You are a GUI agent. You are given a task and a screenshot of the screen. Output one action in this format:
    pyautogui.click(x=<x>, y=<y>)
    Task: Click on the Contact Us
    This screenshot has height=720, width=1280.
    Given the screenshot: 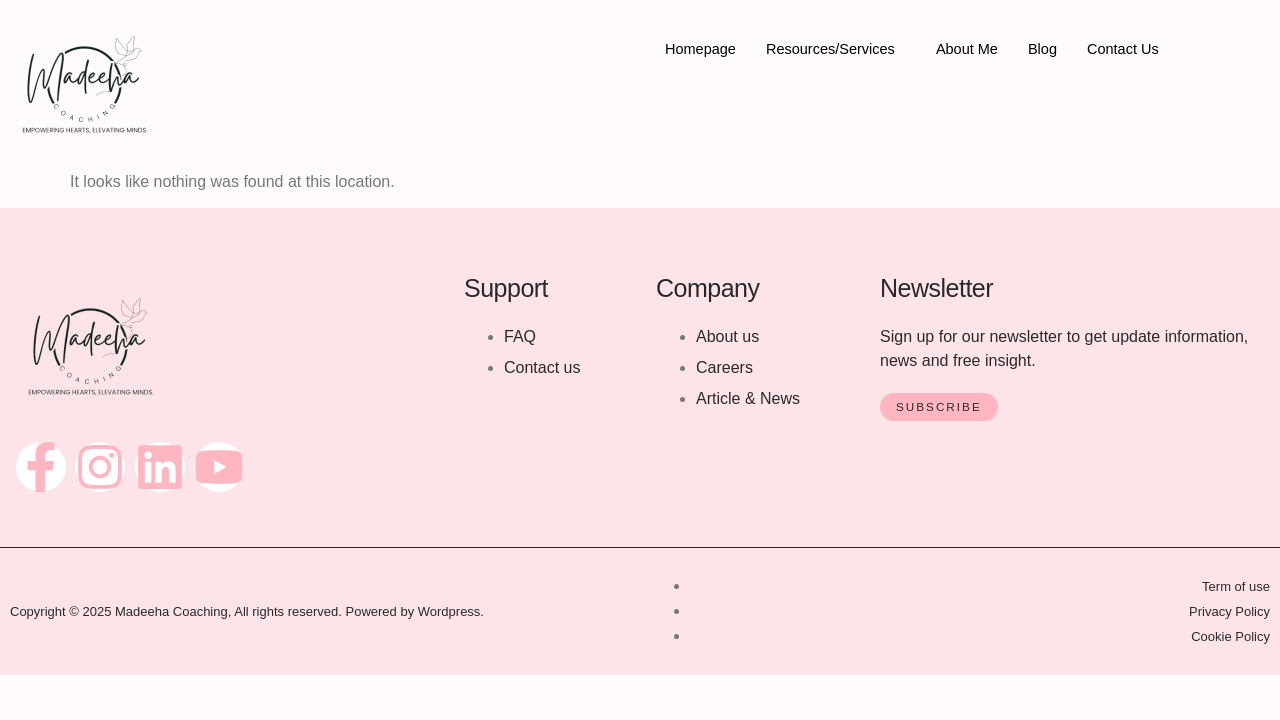 What is the action you would take?
    pyautogui.click(x=1134, y=49)
    